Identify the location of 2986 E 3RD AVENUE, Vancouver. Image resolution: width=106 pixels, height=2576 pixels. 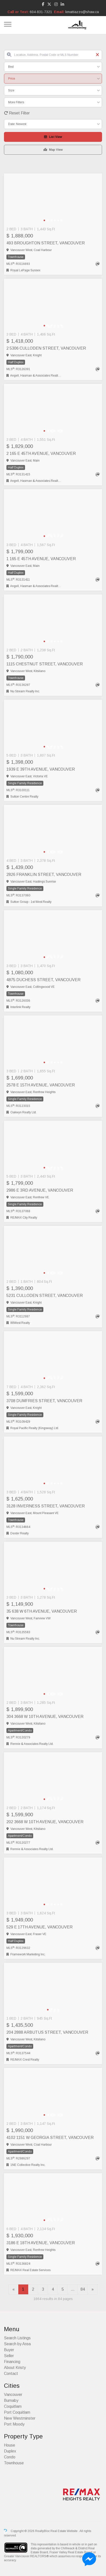
(39, 1190).